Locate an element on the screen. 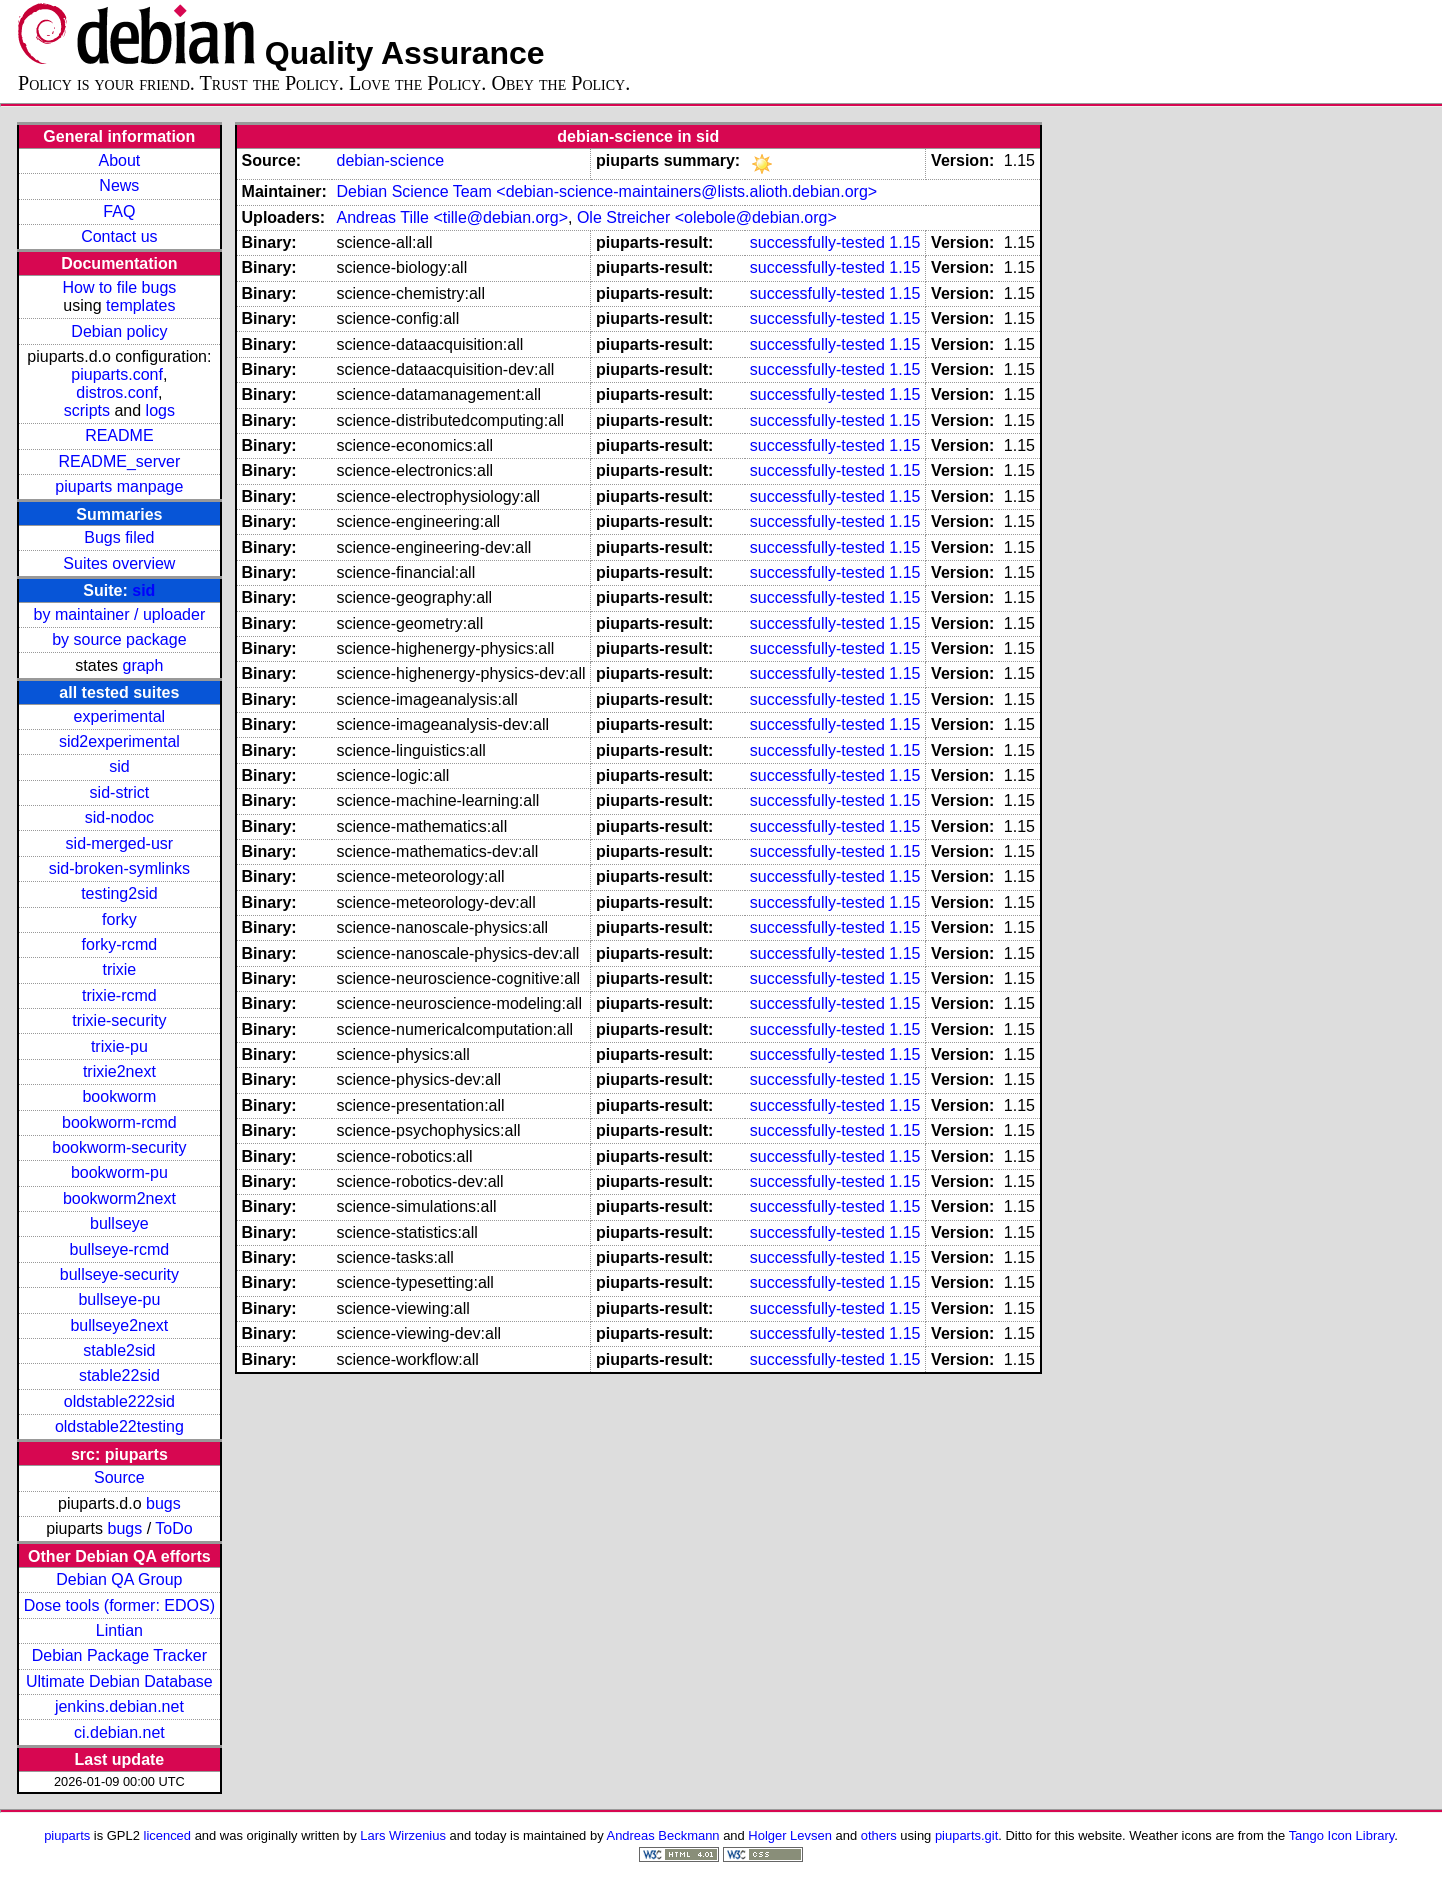 The width and height of the screenshot is (1442, 1877). piuparts.git is located at coordinates (966, 1835).